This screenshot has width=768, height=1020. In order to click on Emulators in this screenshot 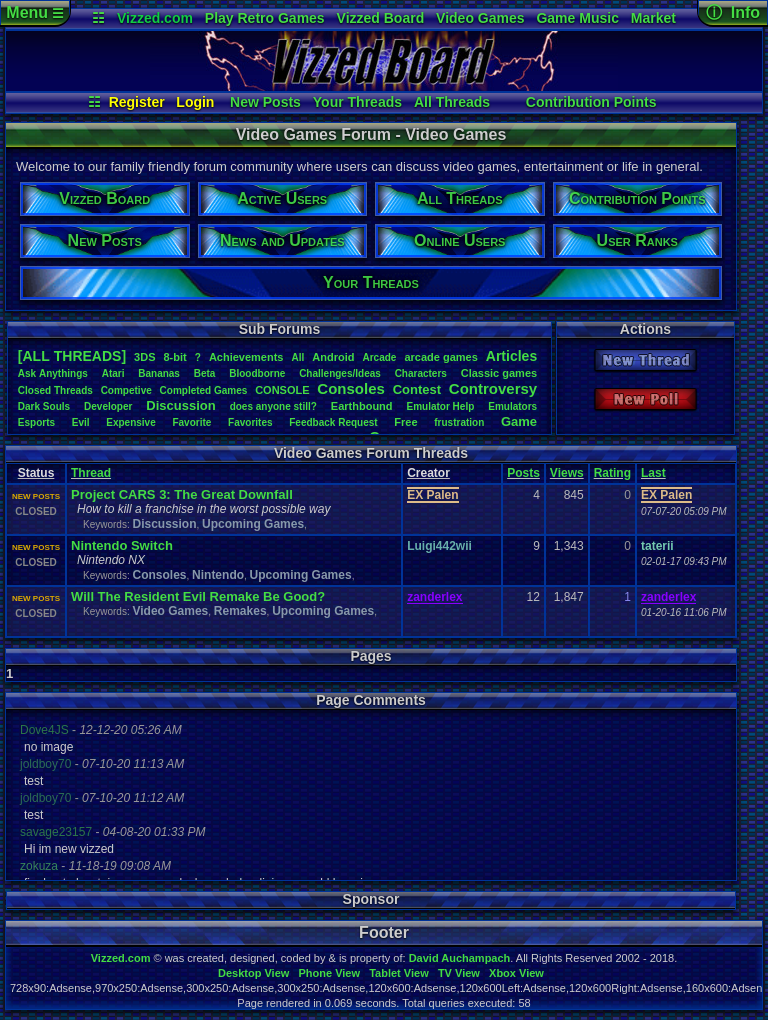, I will do `click(512, 406)`.